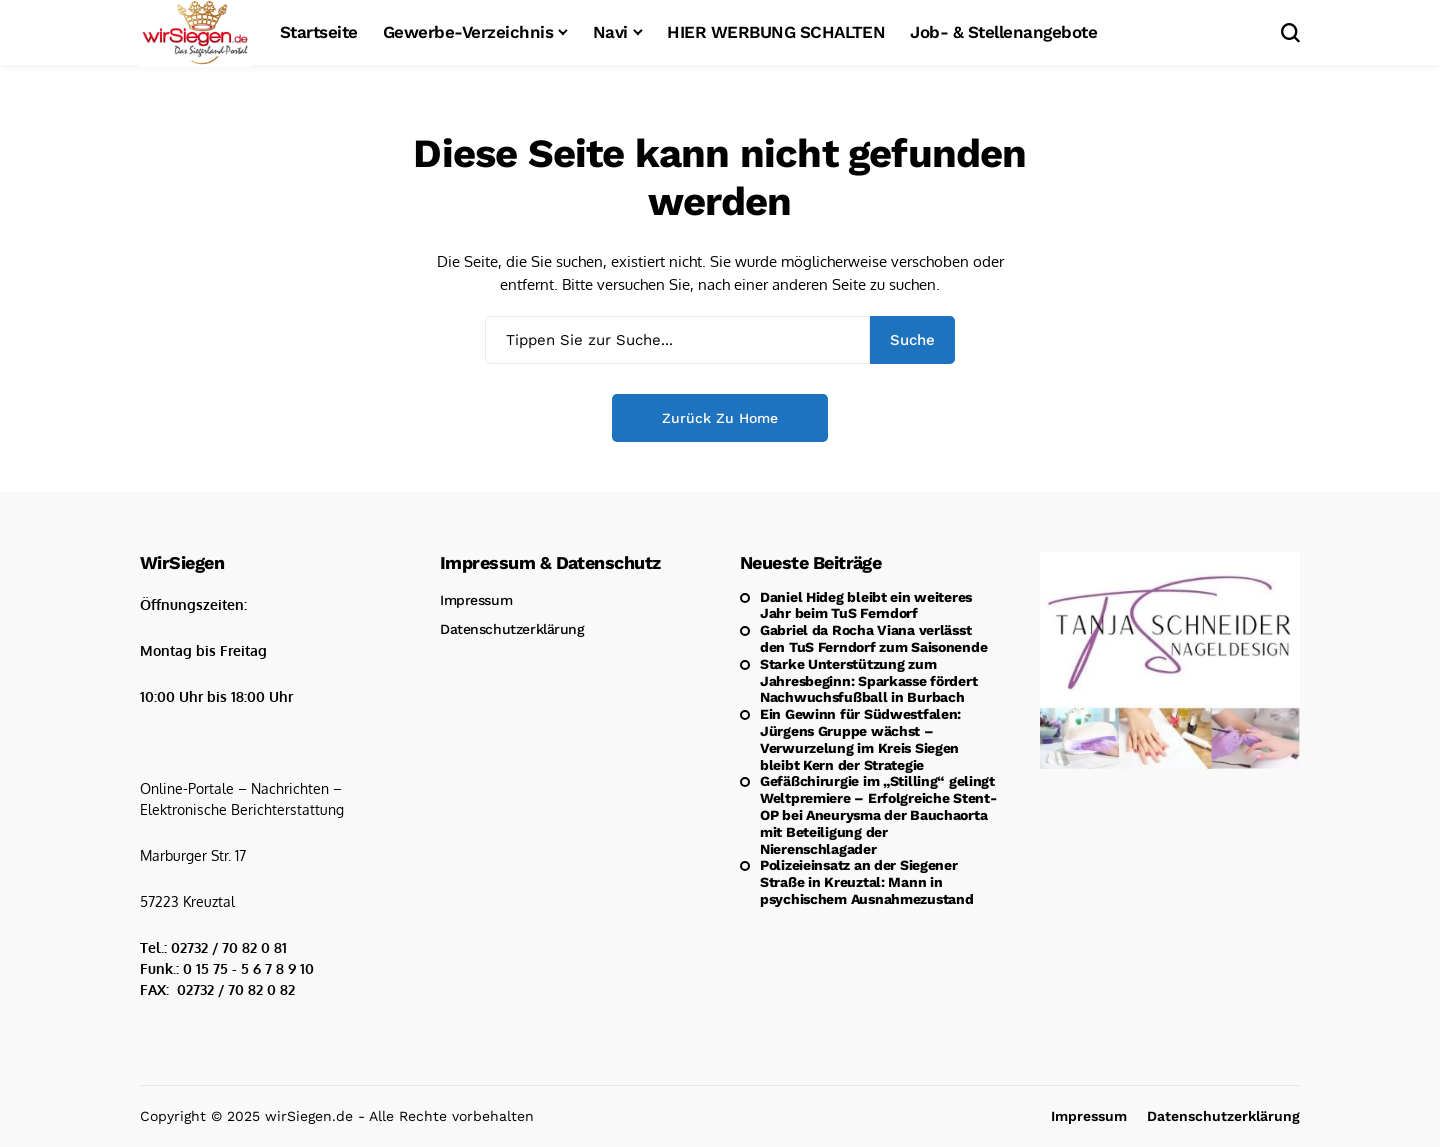 This screenshot has width=1440, height=1147. What do you see at coordinates (866, 882) in the screenshot?
I see `Polizeieinsatz an der Siegener Straße in Kreuztal: Mann in psychischem Ausnahmezustand` at bounding box center [866, 882].